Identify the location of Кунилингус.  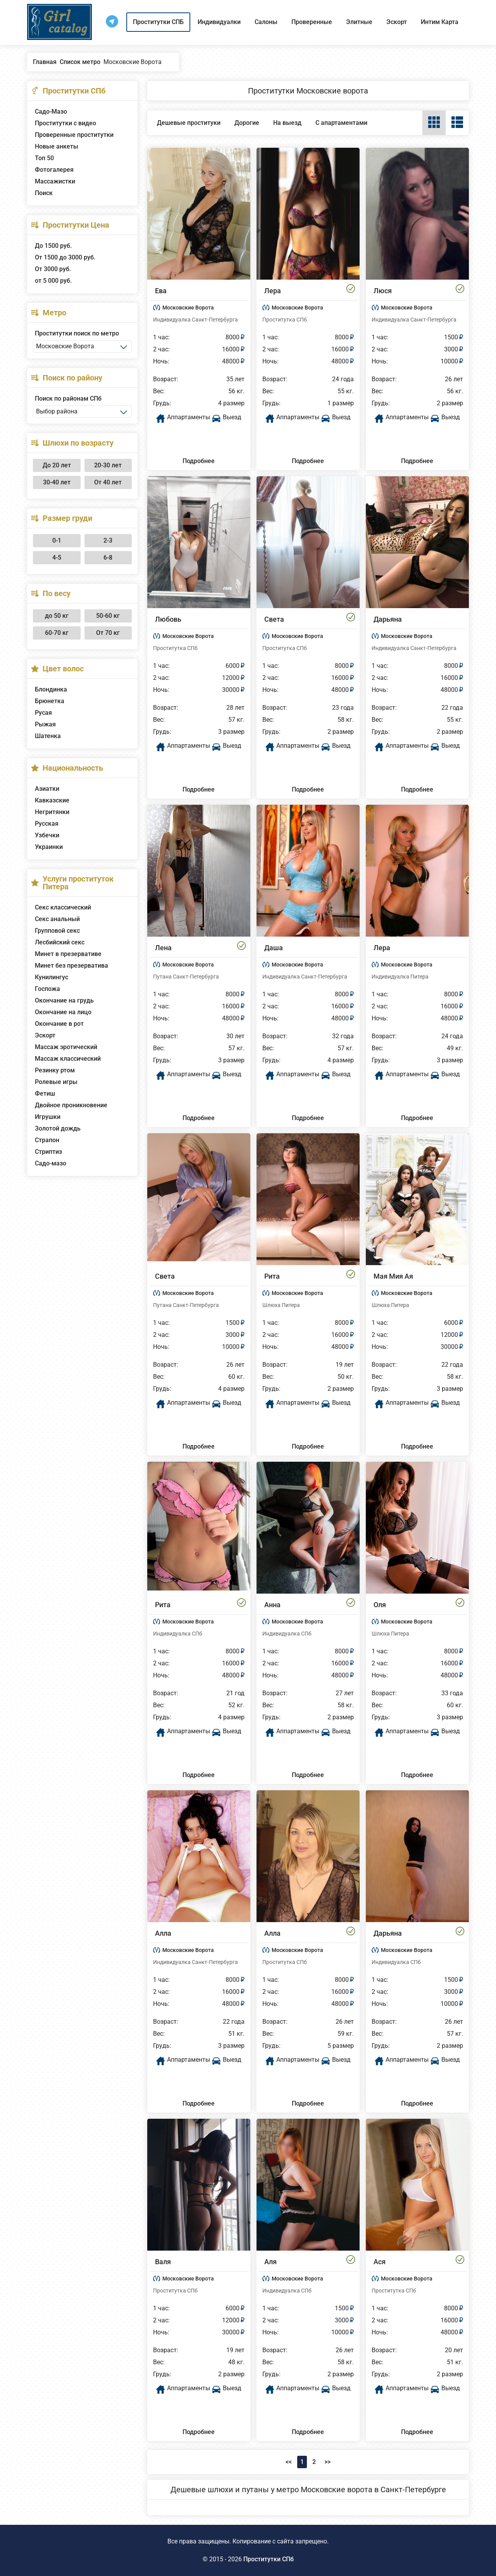
(51, 977).